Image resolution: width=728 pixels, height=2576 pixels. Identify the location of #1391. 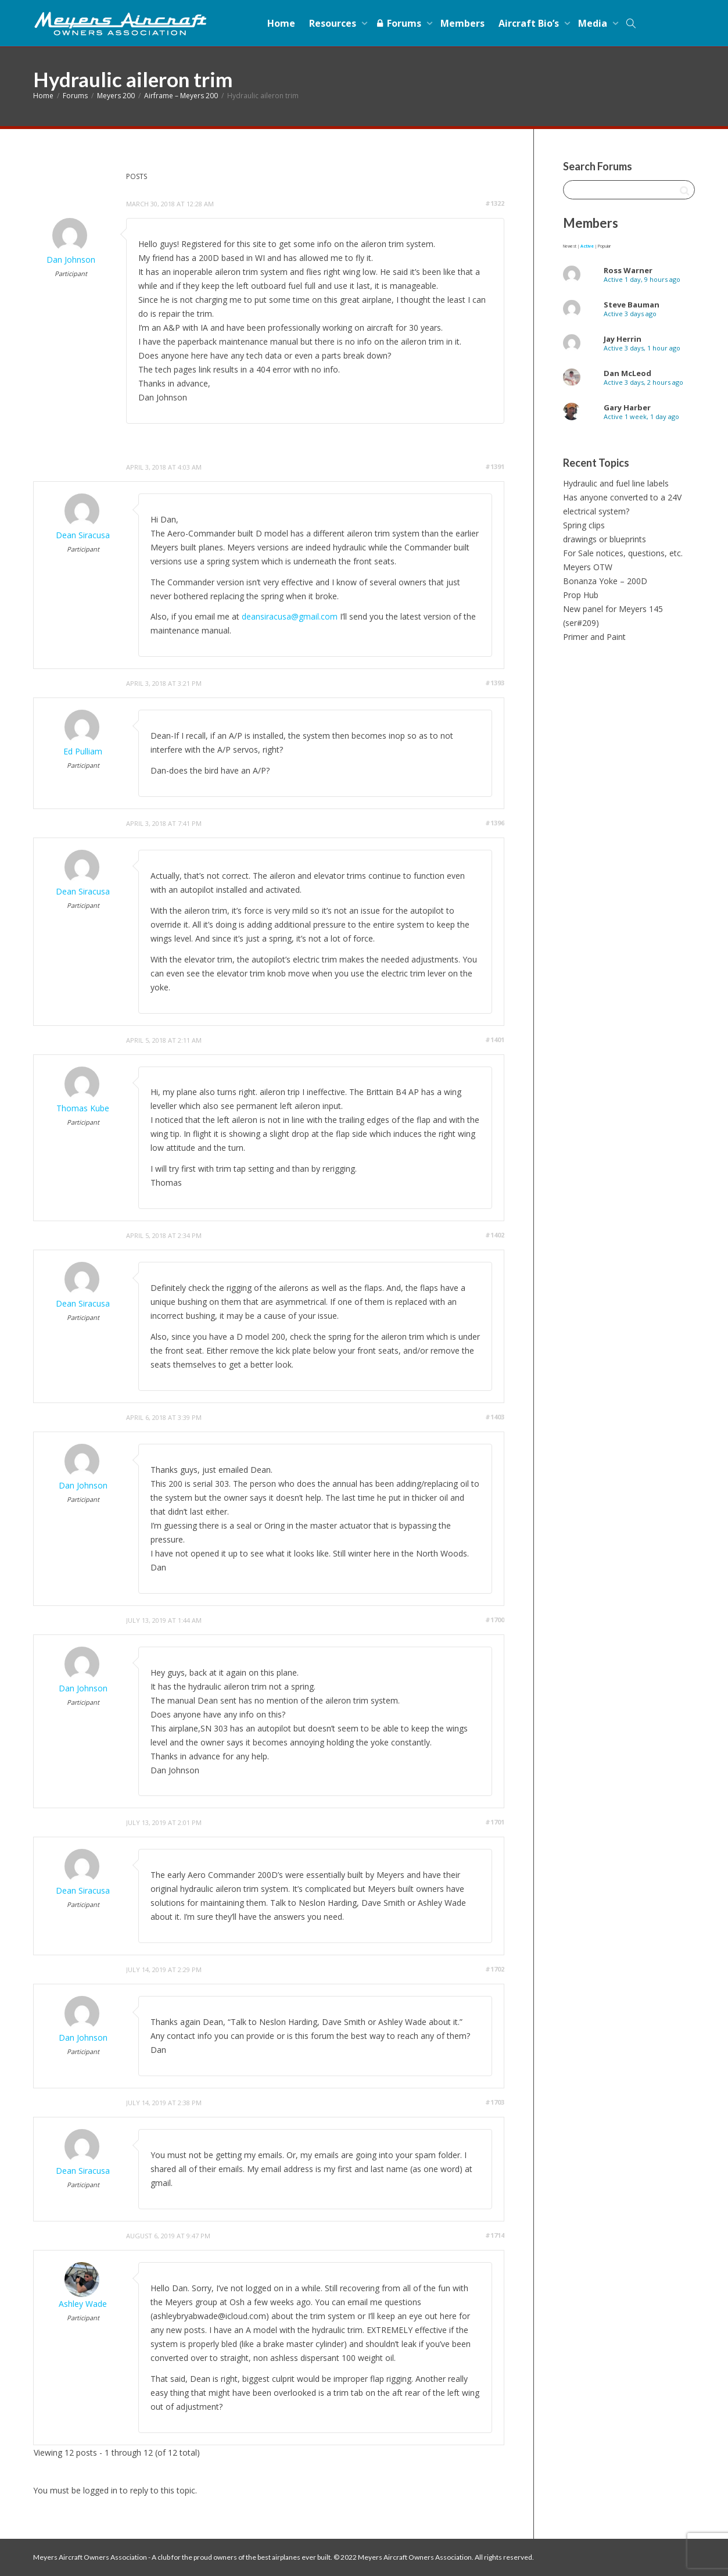
(494, 466).